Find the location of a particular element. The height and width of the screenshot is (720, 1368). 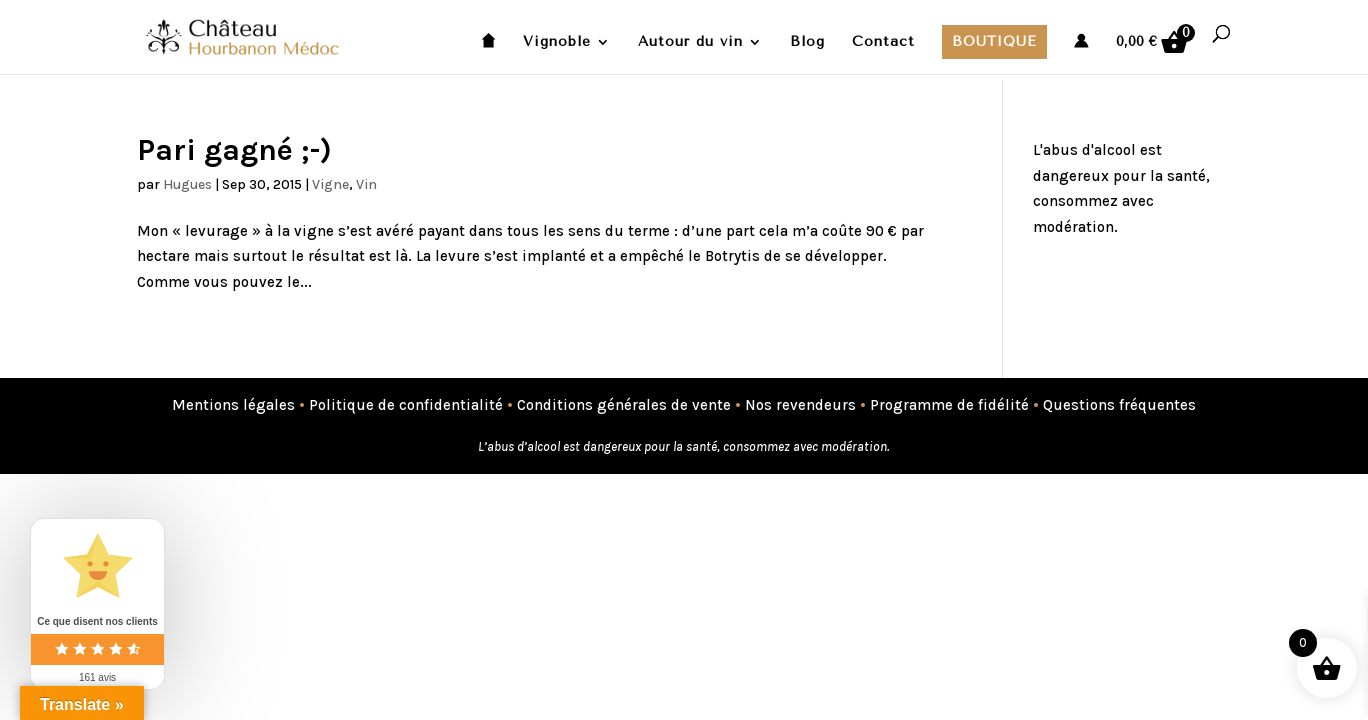

Hugues is located at coordinates (187, 184).